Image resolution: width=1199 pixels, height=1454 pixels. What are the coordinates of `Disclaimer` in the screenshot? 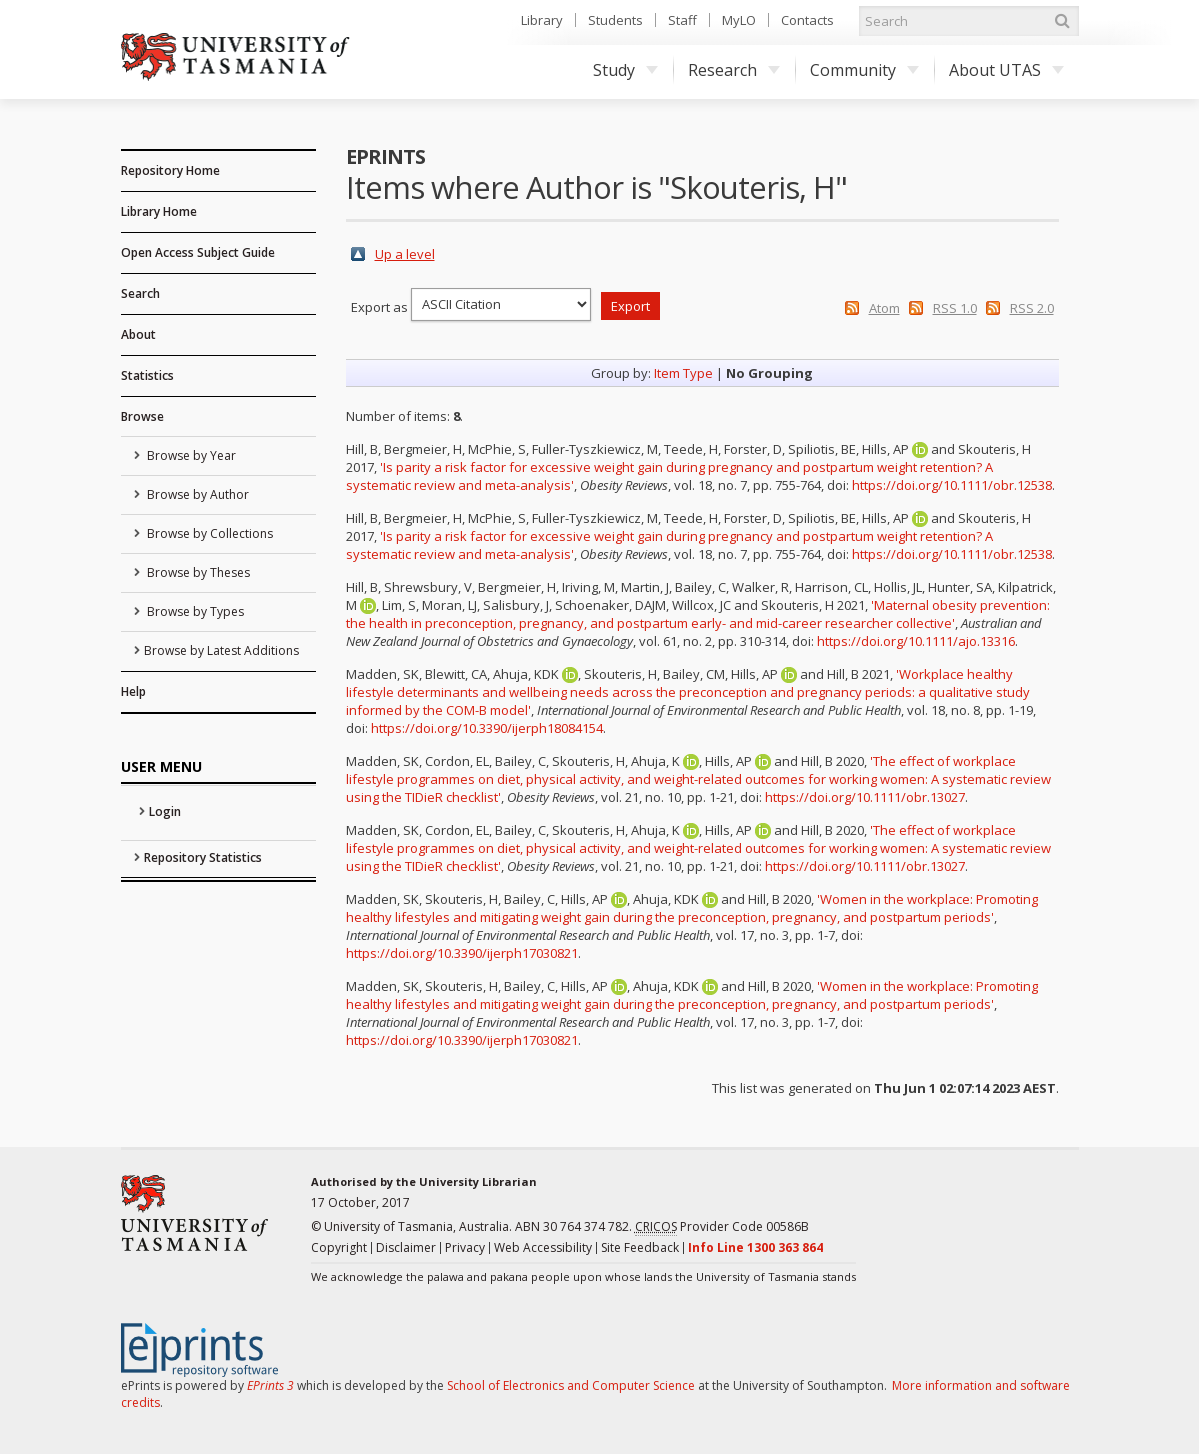 It's located at (406, 1247).